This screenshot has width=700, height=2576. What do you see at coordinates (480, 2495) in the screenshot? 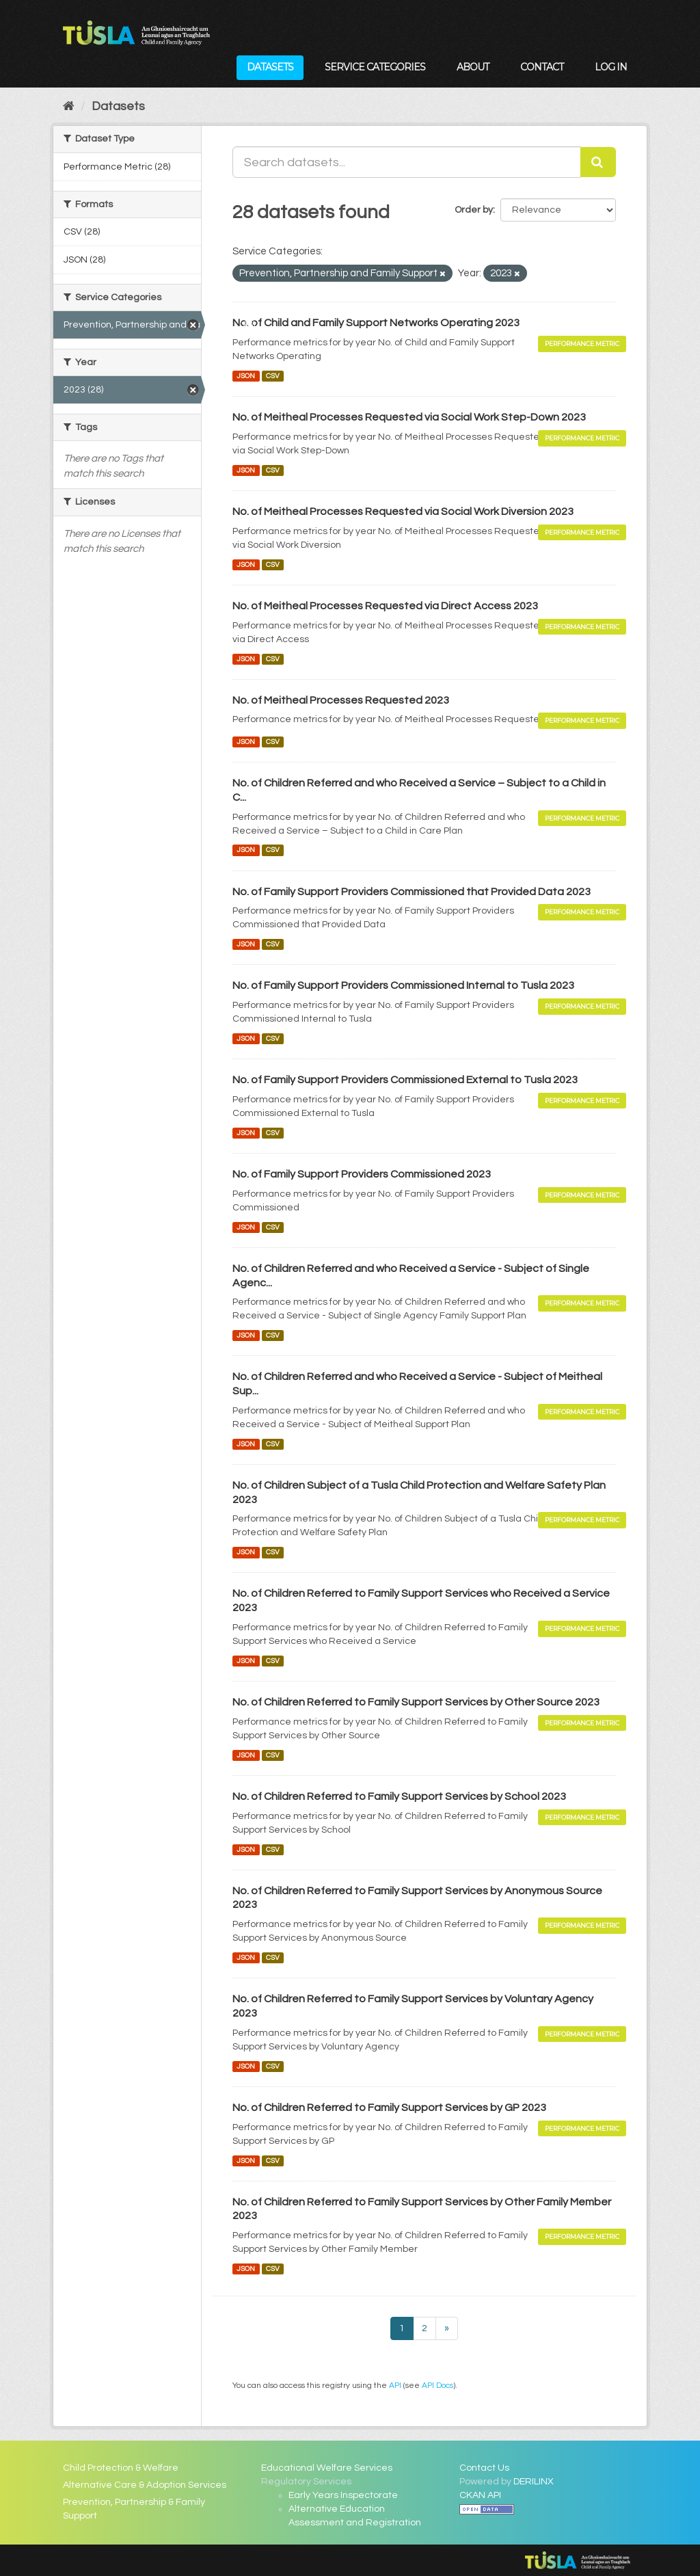
I see `CKAN API` at bounding box center [480, 2495].